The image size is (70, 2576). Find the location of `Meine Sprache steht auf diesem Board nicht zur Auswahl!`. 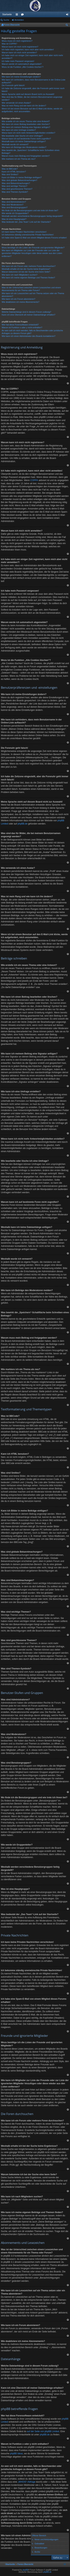

Meine Sprache steht auf diesem Board nicht zur Auswahl! is located at coordinates (28, 94).